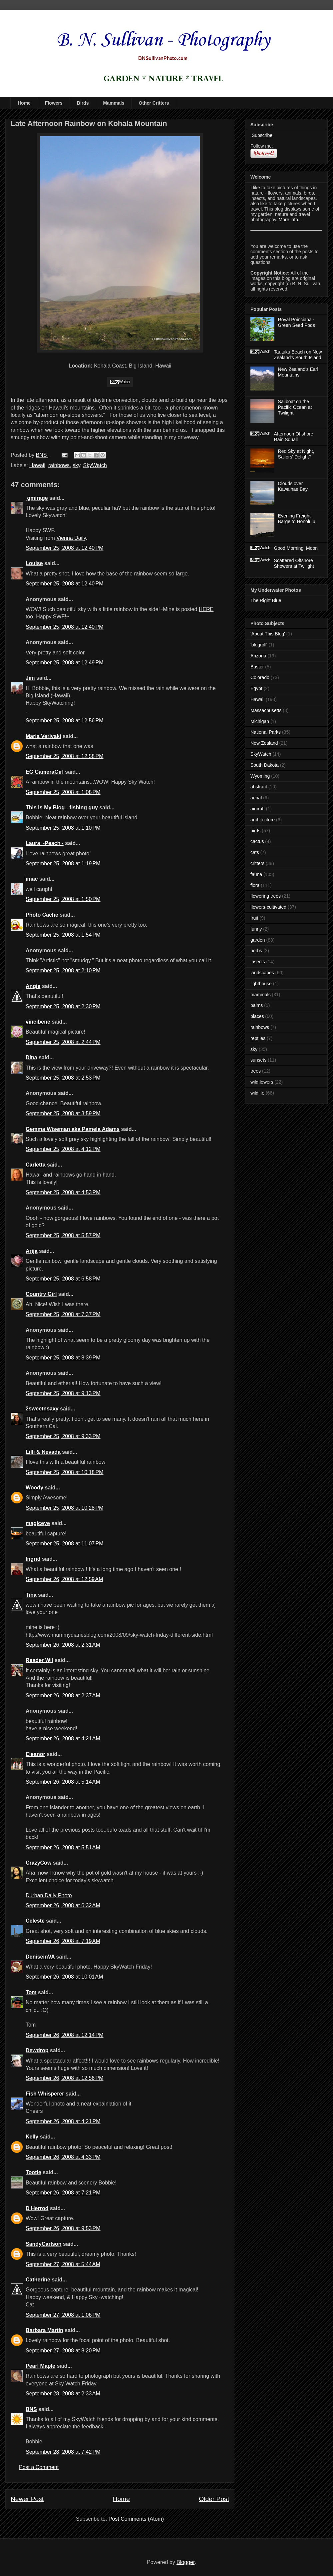 This screenshot has width=333, height=2576. I want to click on insects, so click(257, 961).